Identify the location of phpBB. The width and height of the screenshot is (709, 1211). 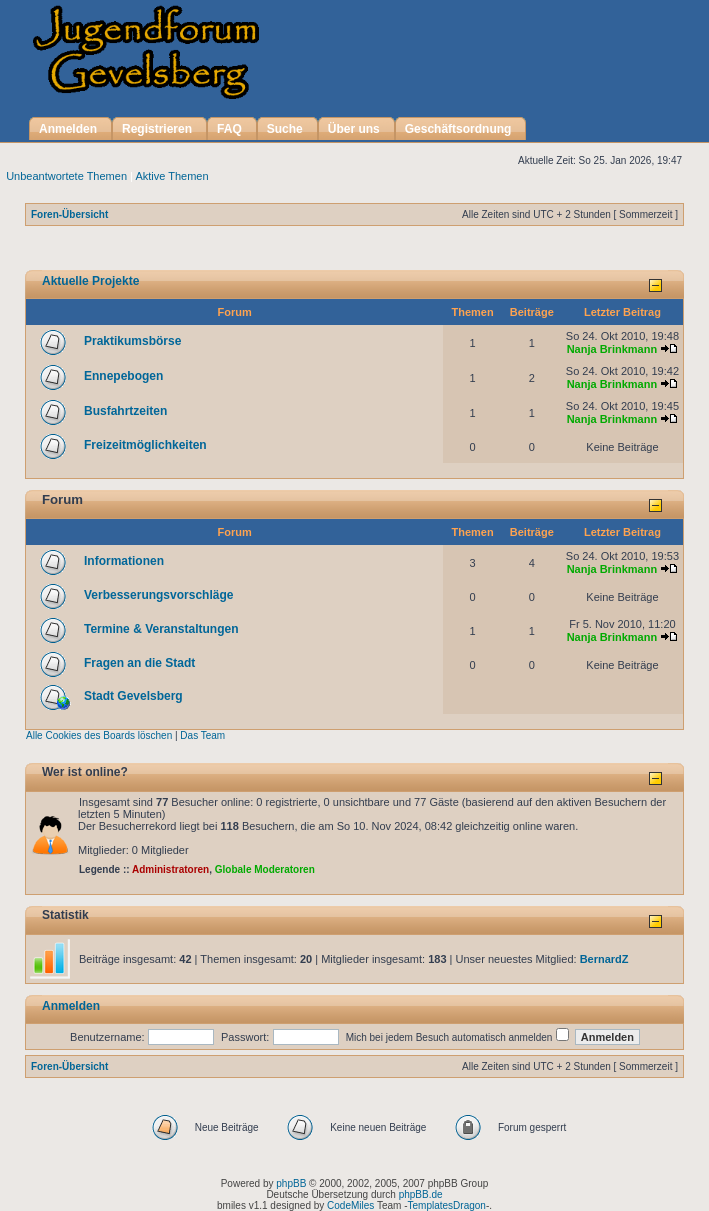
(291, 1183).